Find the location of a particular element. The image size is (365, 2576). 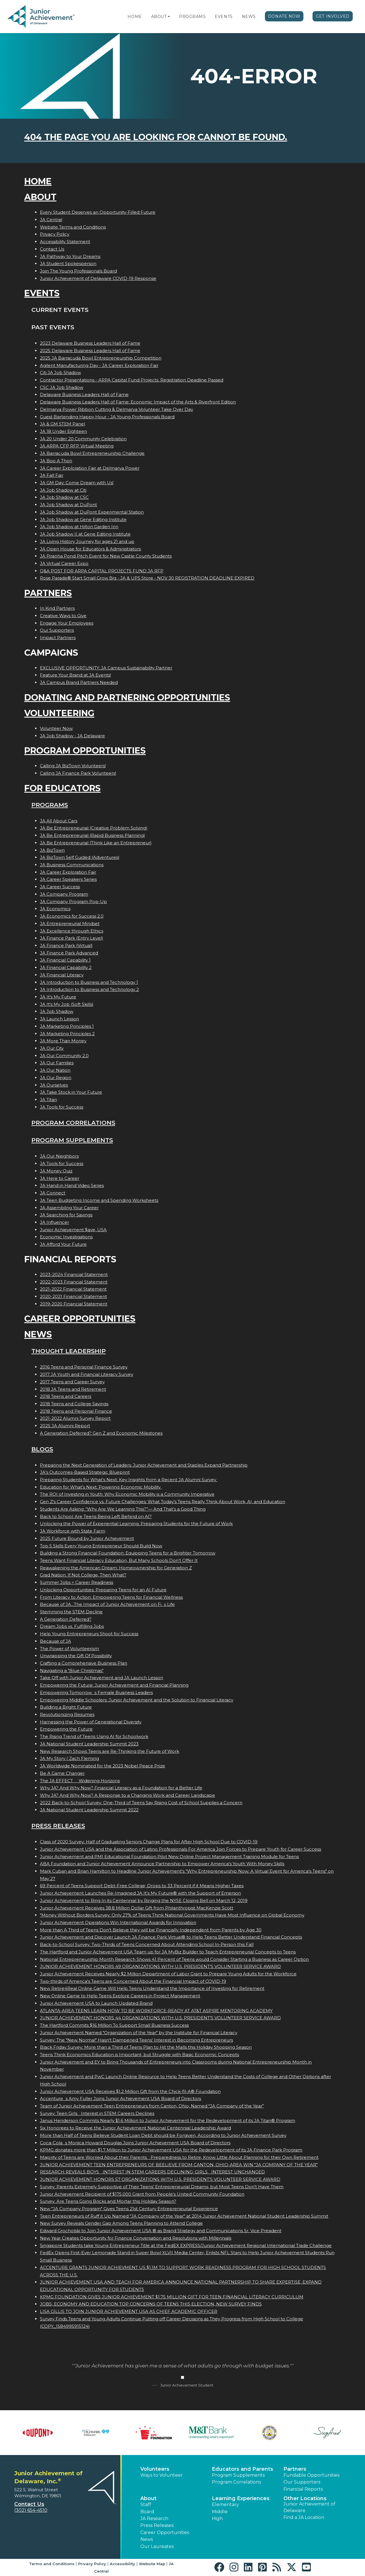

High [button] is located at coordinates (217, 2518).